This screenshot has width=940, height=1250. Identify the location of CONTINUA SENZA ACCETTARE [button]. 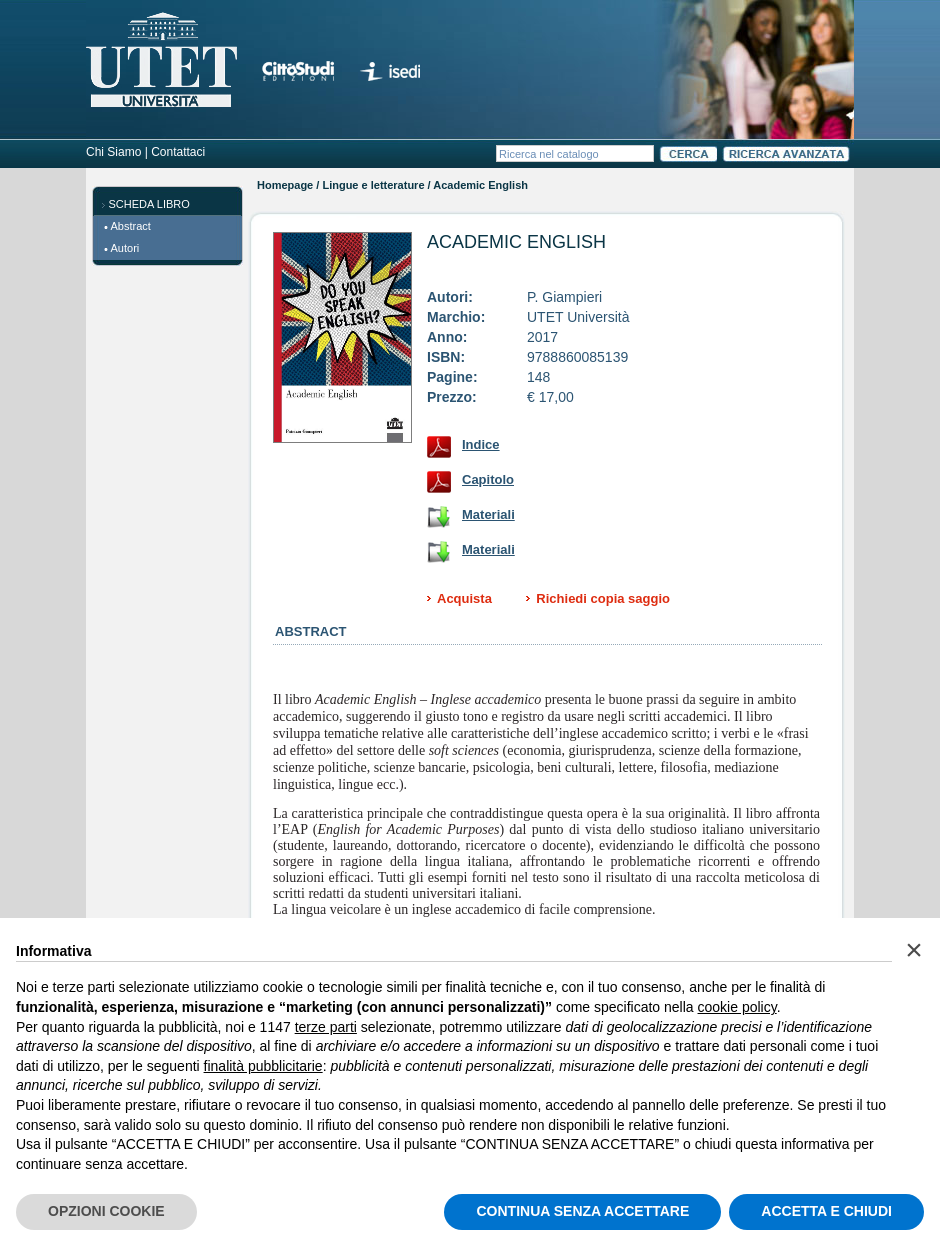
(582, 1211).